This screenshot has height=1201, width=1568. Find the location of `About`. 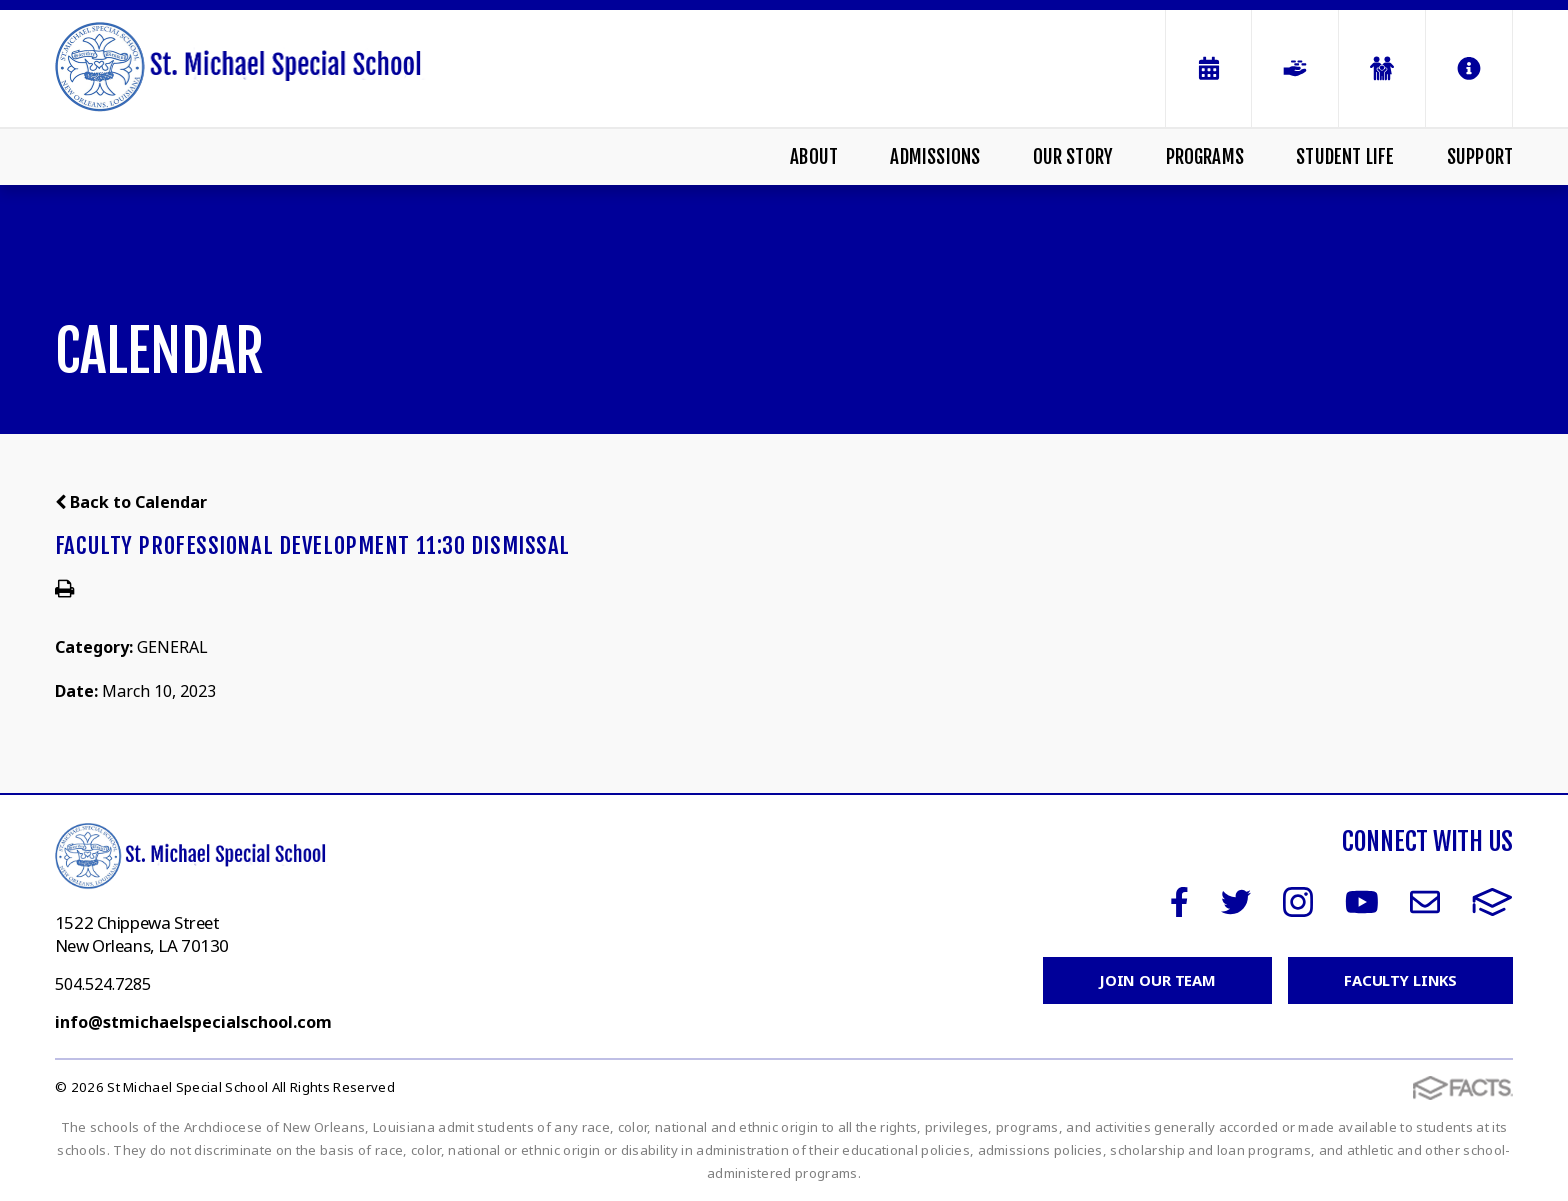

About is located at coordinates (814, 157).